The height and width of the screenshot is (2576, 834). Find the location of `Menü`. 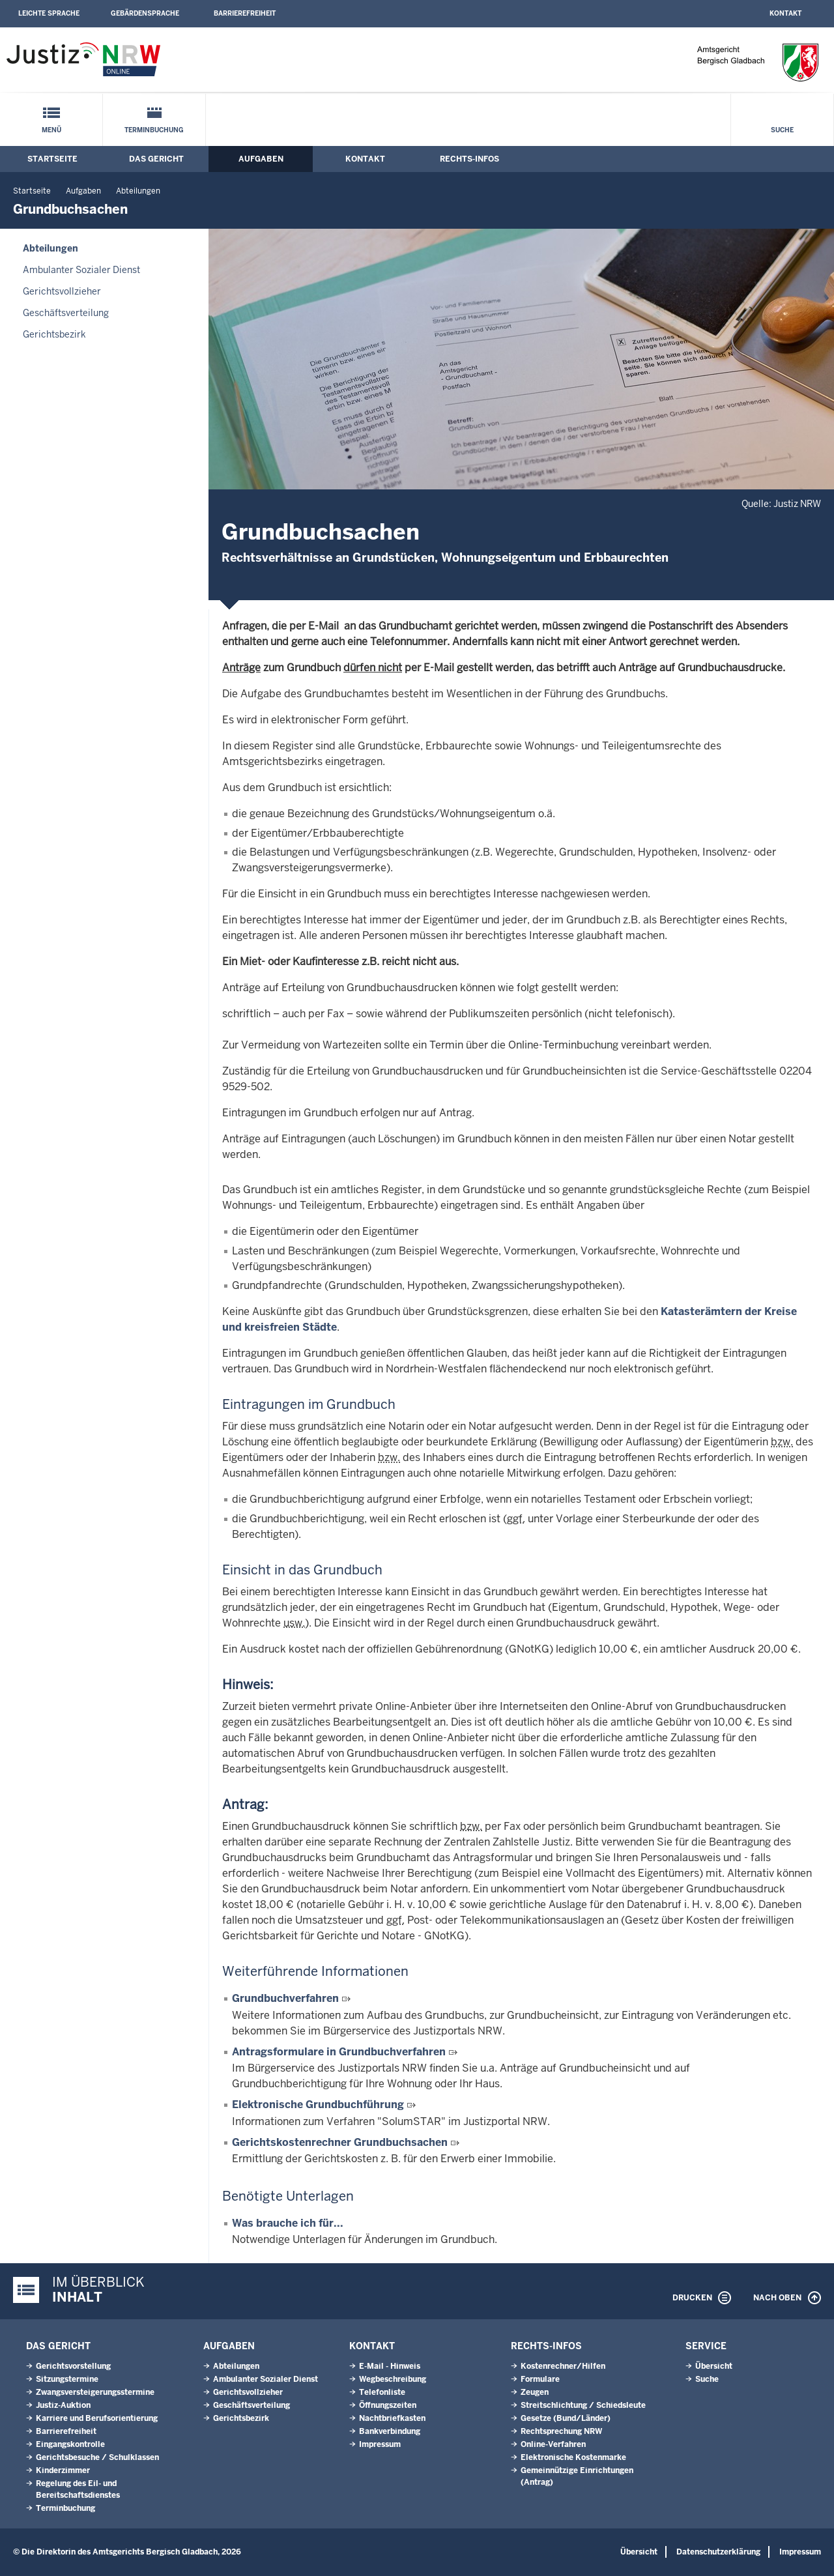

Menü is located at coordinates (51, 130).